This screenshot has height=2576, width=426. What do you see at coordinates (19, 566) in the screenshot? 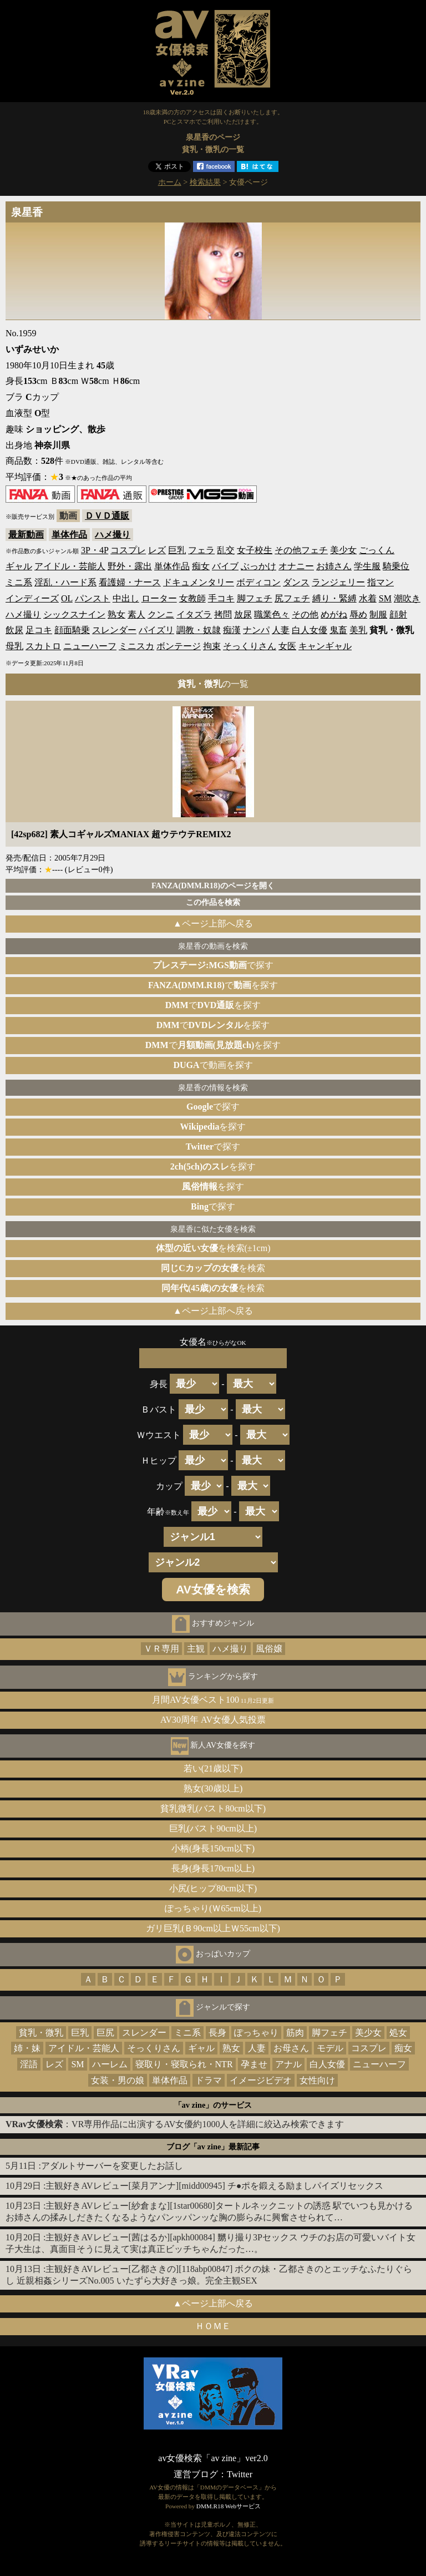
I see `ギャル` at bounding box center [19, 566].